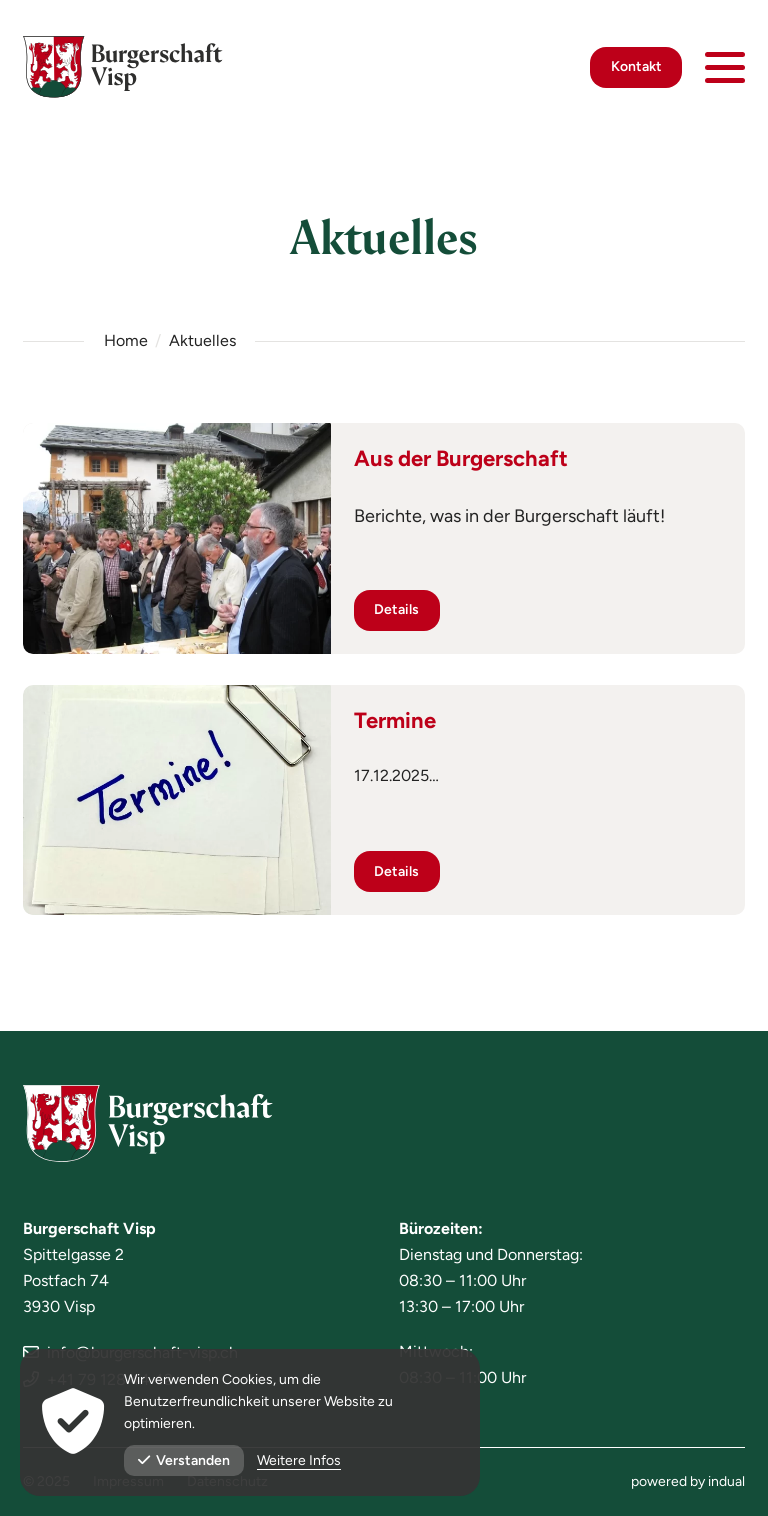  What do you see at coordinates (395, 720) in the screenshot?
I see `Termine` at bounding box center [395, 720].